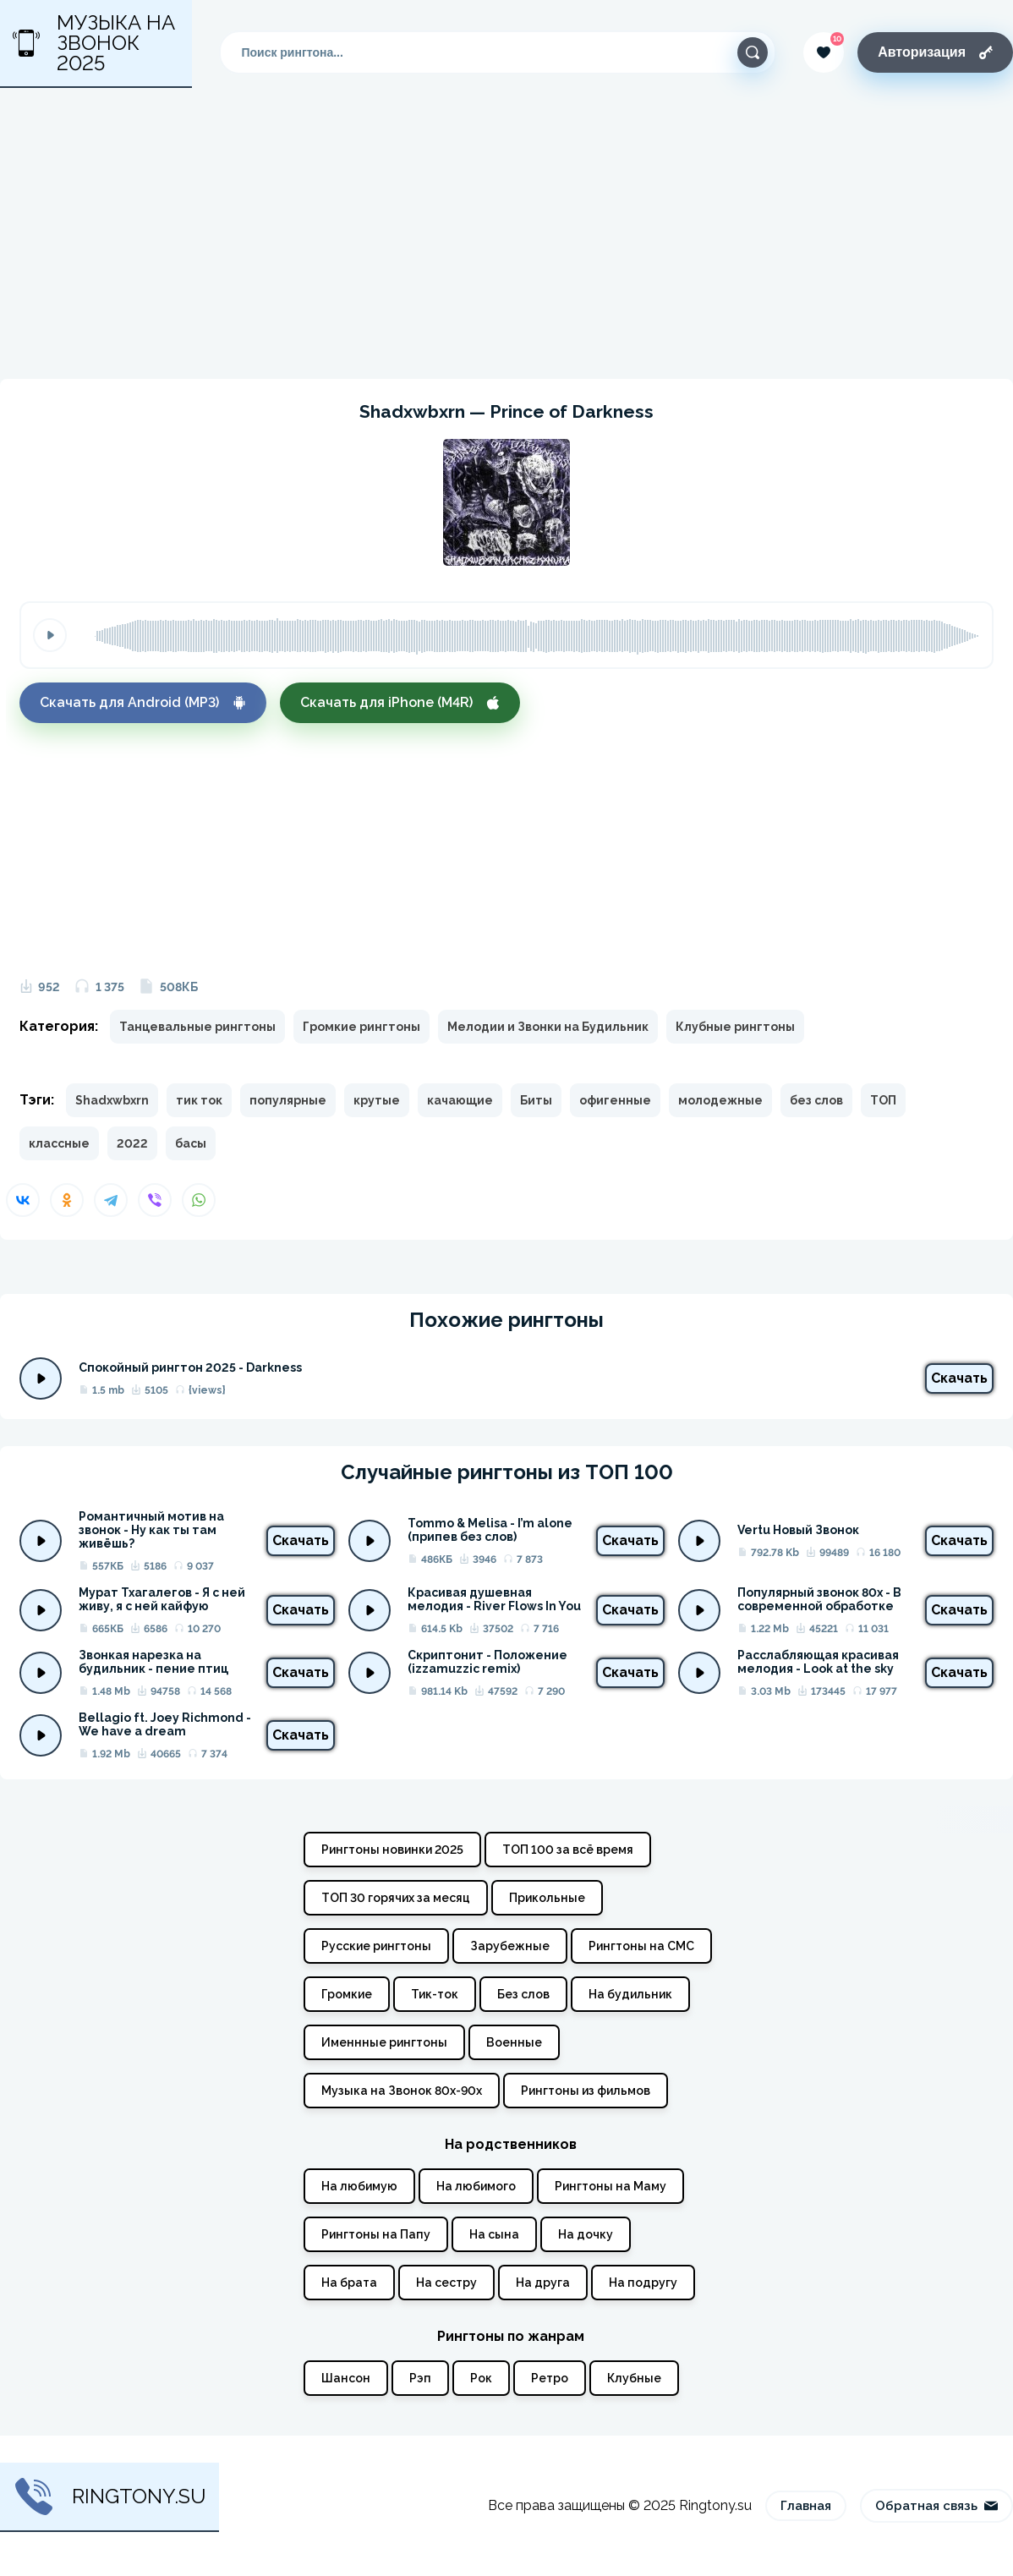  What do you see at coordinates (384, 2042) in the screenshot?
I see `Именнные рингтоны` at bounding box center [384, 2042].